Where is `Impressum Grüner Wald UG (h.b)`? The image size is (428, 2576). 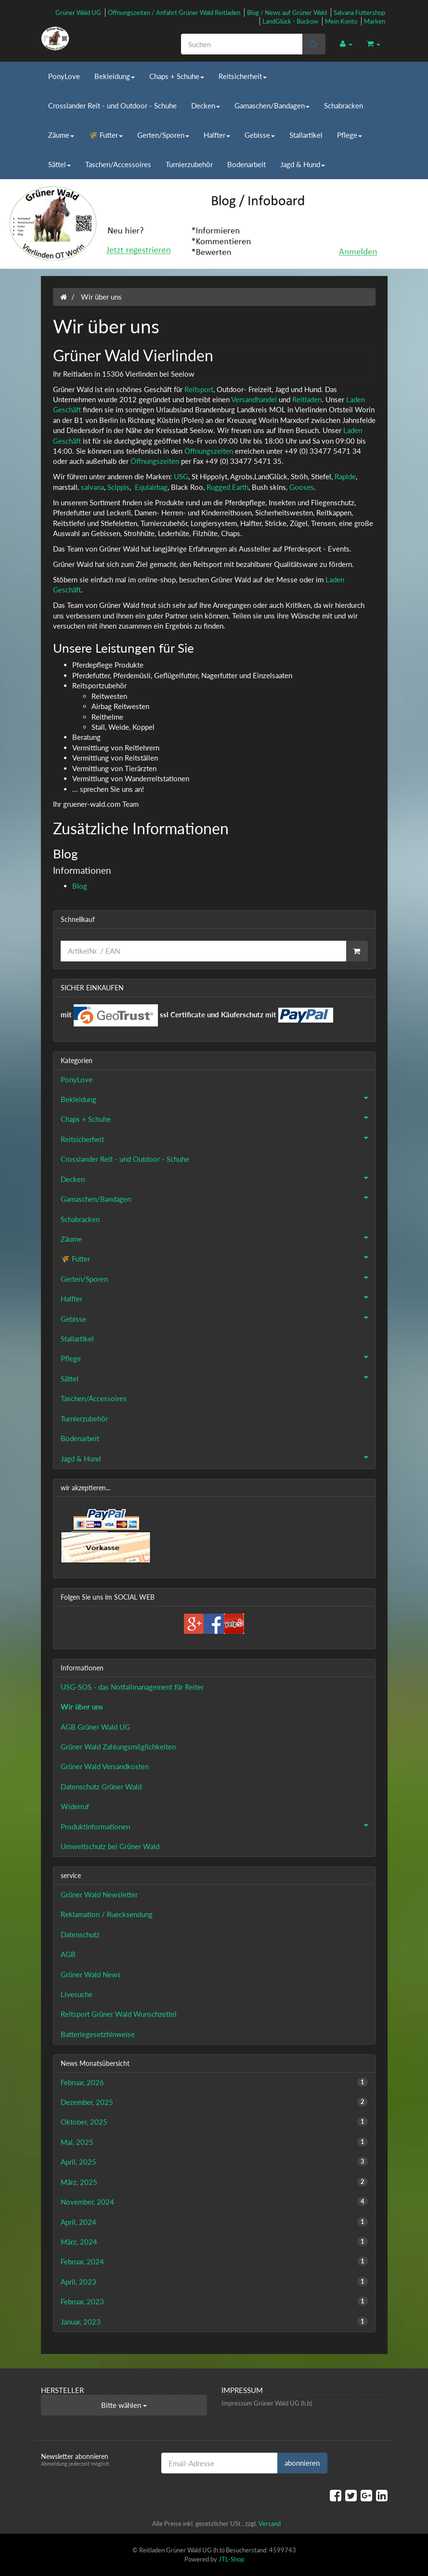 Impressum Grüner Wald UG (h.b) is located at coordinates (266, 2403).